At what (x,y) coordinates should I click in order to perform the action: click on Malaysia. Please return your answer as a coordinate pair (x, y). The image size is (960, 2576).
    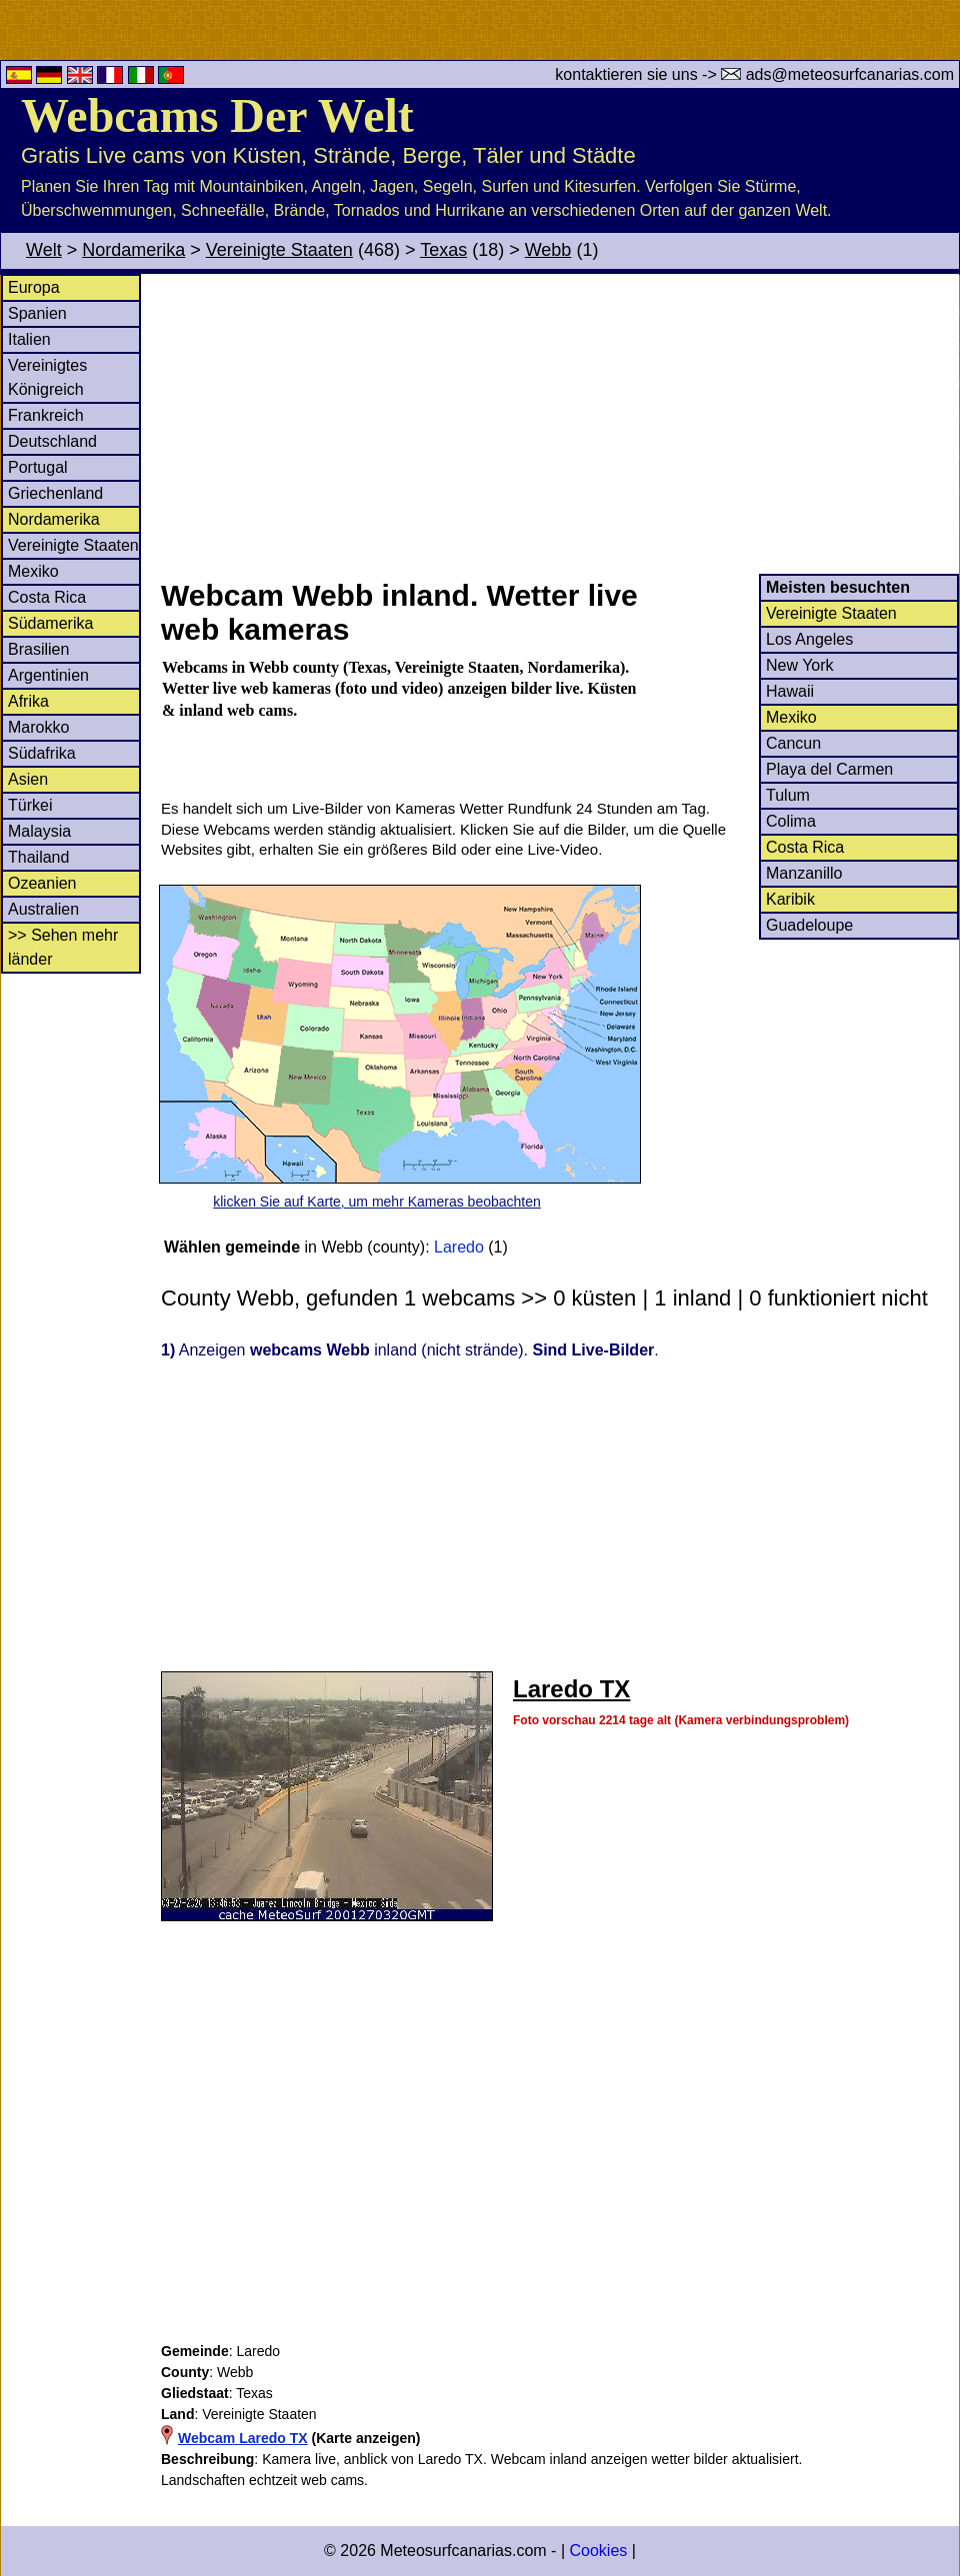
    Looking at the image, I should click on (39, 831).